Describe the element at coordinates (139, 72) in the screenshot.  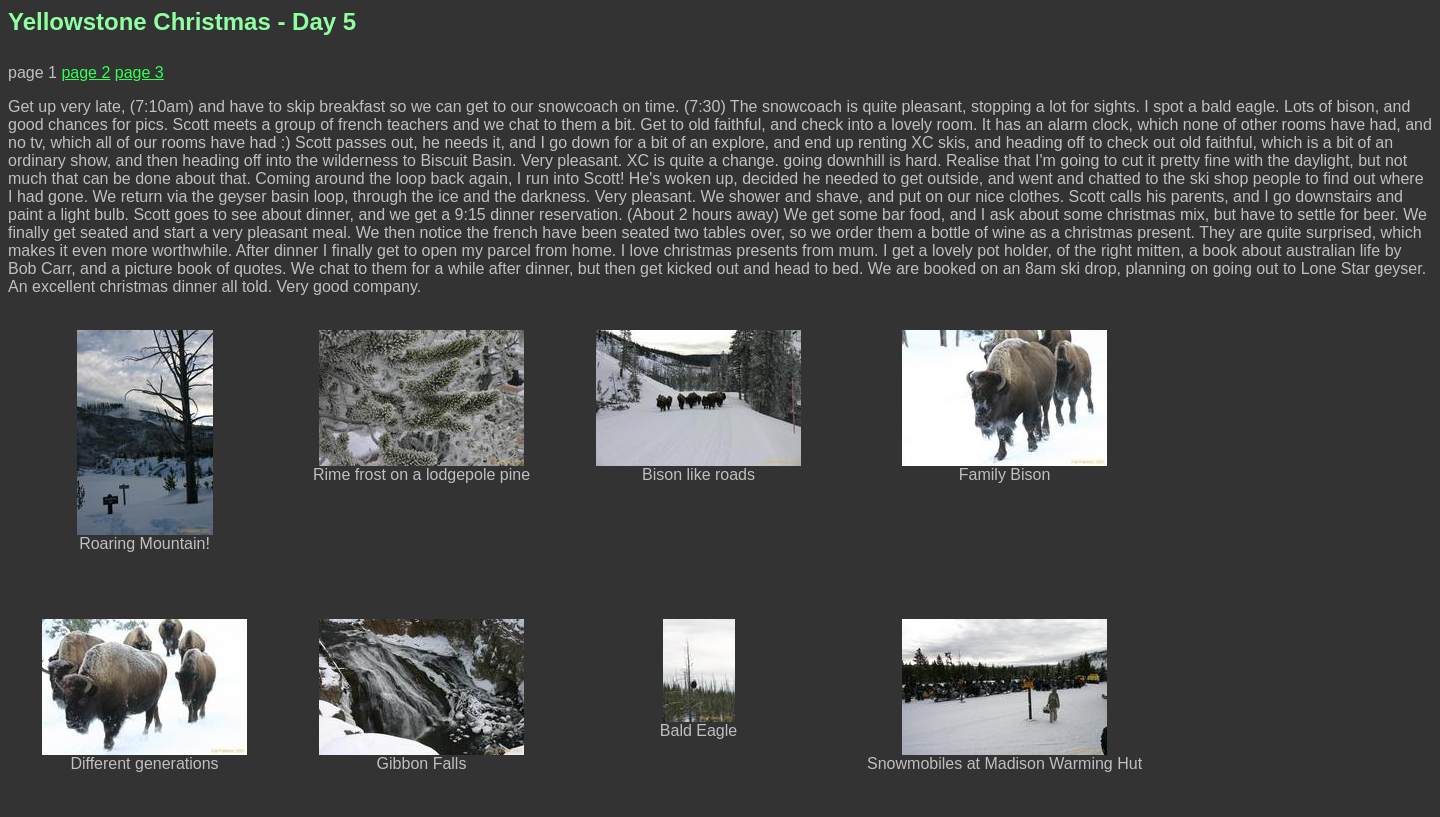
I see `page 3` at that location.